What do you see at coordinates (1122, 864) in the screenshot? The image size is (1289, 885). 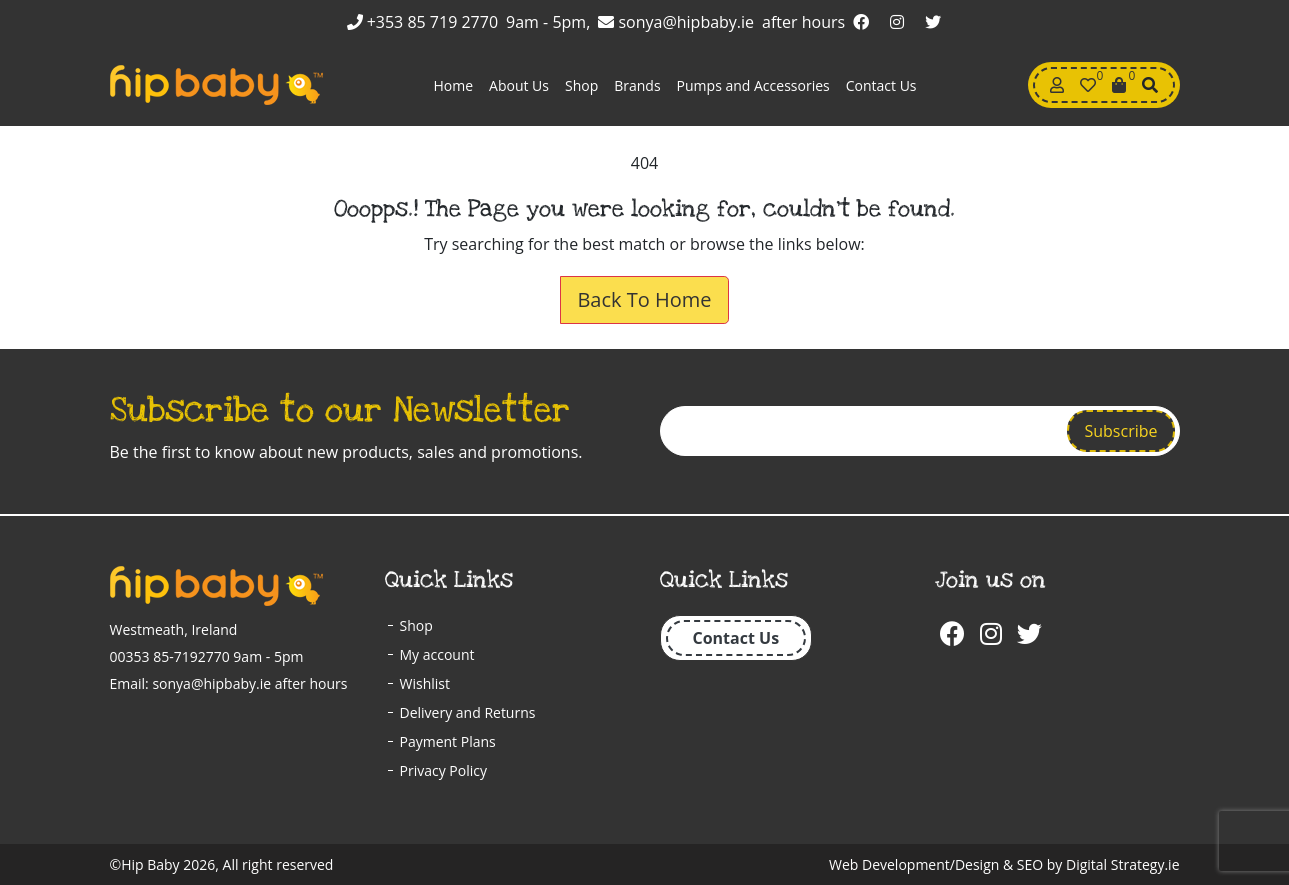 I see `Digital Strategy.ie` at bounding box center [1122, 864].